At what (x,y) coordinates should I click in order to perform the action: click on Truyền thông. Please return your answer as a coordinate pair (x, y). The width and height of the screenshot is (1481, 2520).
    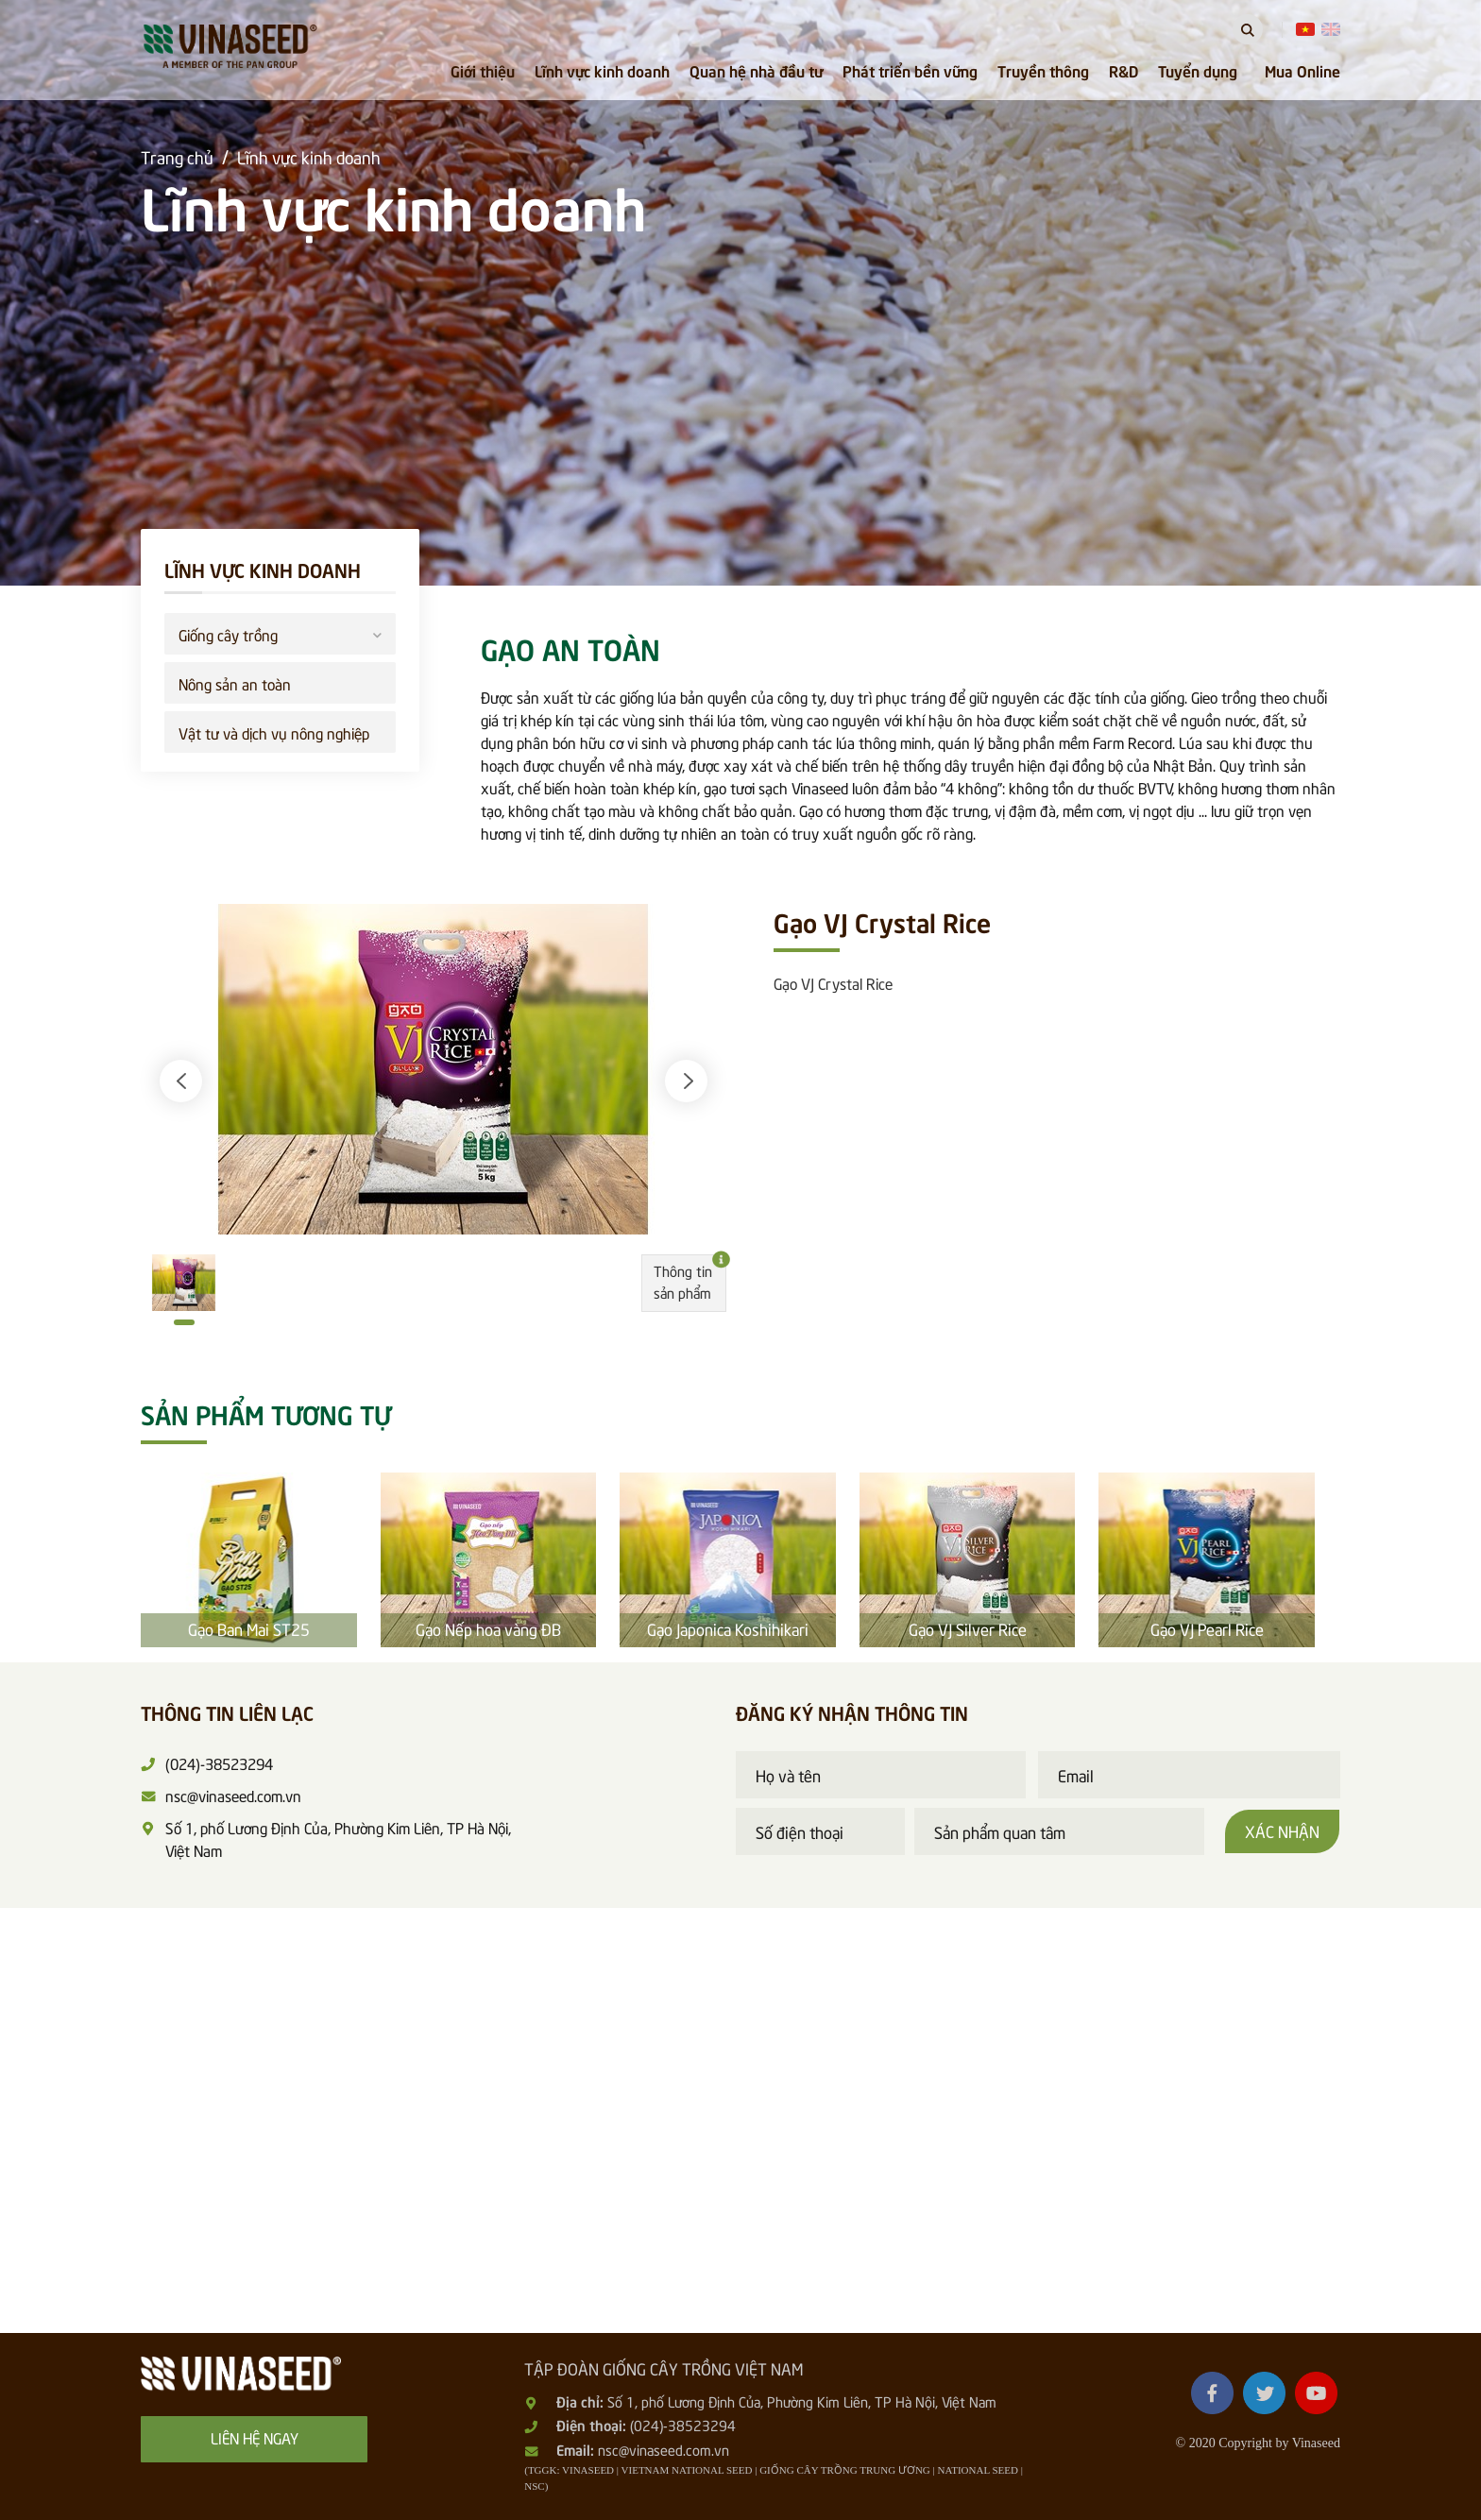
    Looking at the image, I should click on (1043, 70).